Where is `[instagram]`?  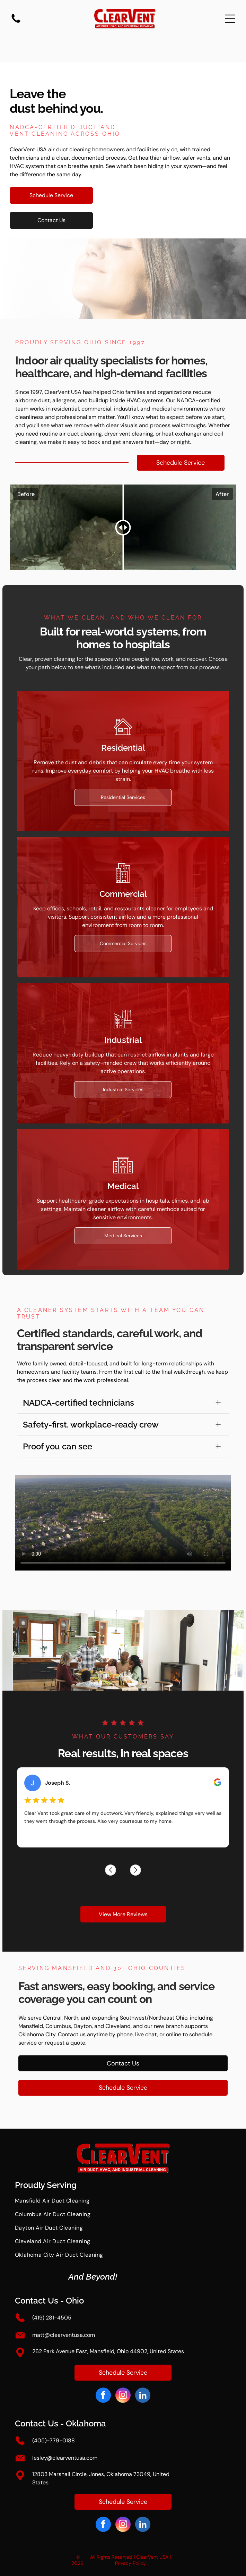
[instagram] is located at coordinates (123, 2396).